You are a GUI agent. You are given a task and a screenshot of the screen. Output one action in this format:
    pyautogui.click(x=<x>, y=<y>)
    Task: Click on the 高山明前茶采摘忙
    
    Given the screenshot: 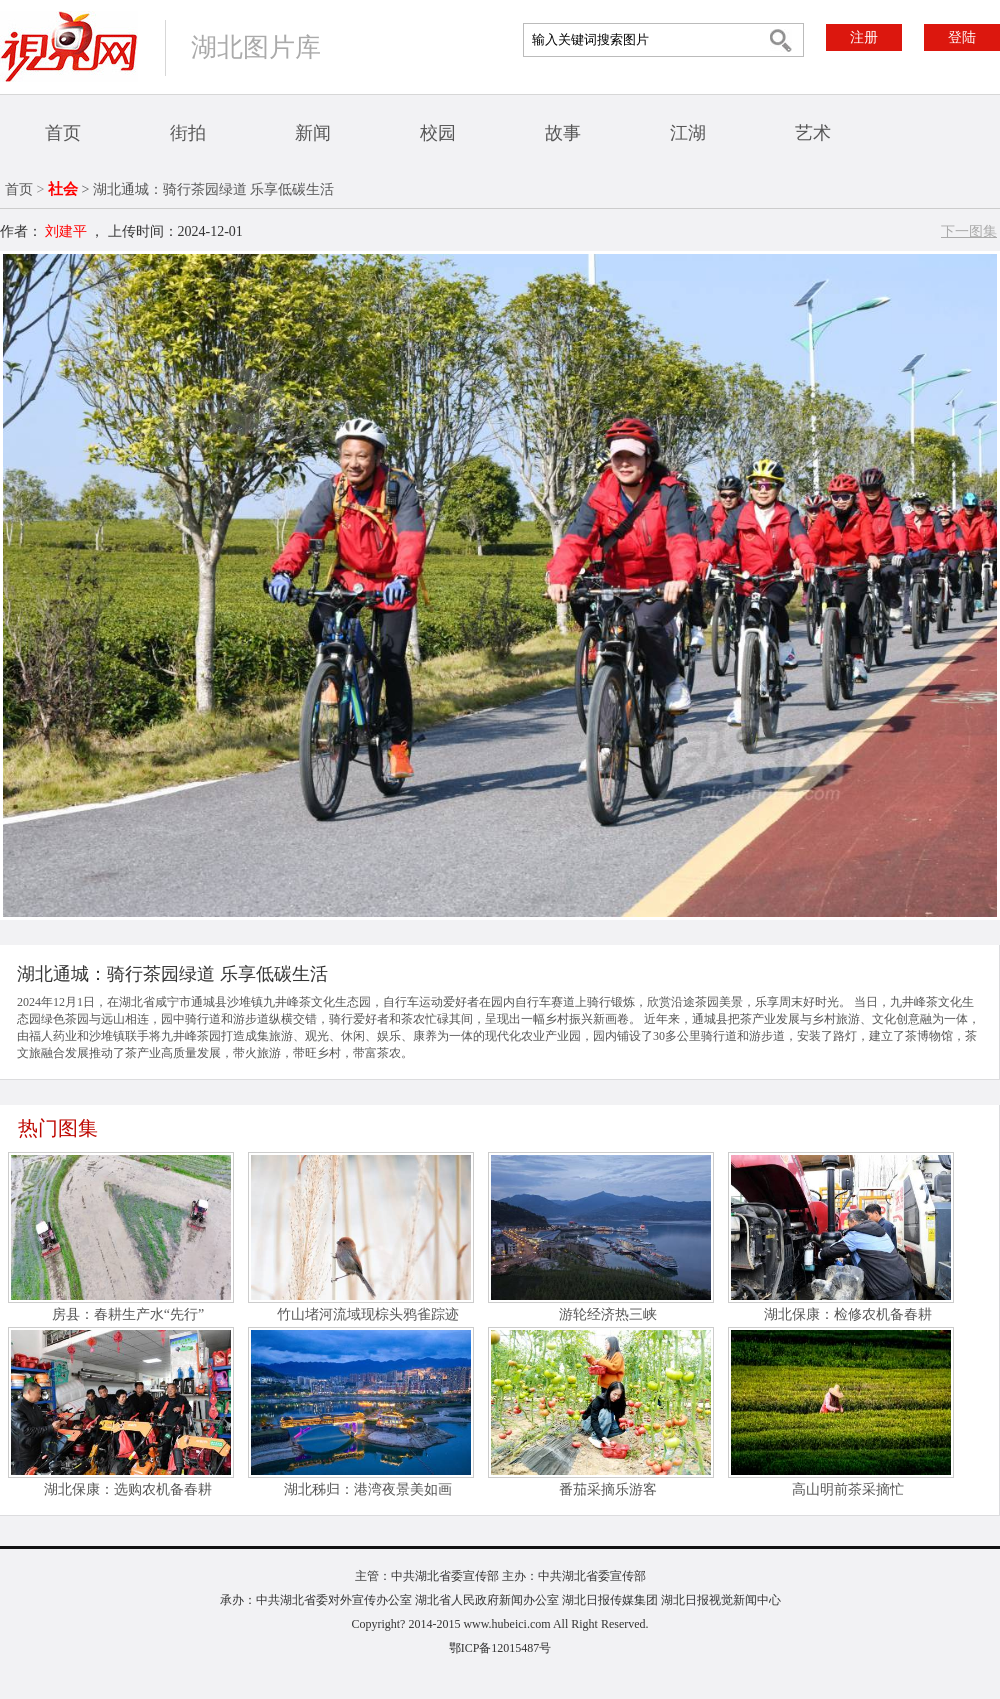 What is the action you would take?
    pyautogui.click(x=848, y=1489)
    